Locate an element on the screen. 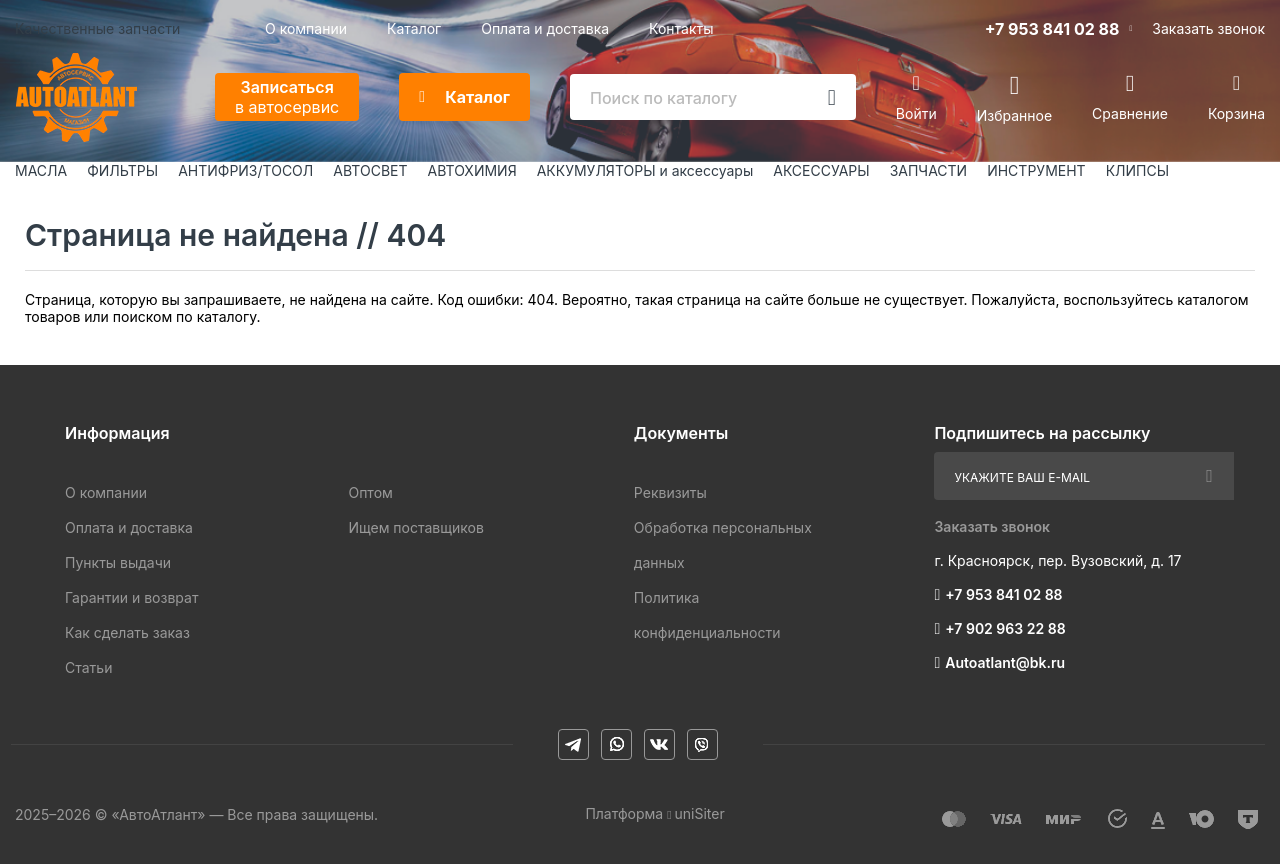 The width and height of the screenshot is (1280, 864). Заказать звонок is located at coordinates (1208, 28).